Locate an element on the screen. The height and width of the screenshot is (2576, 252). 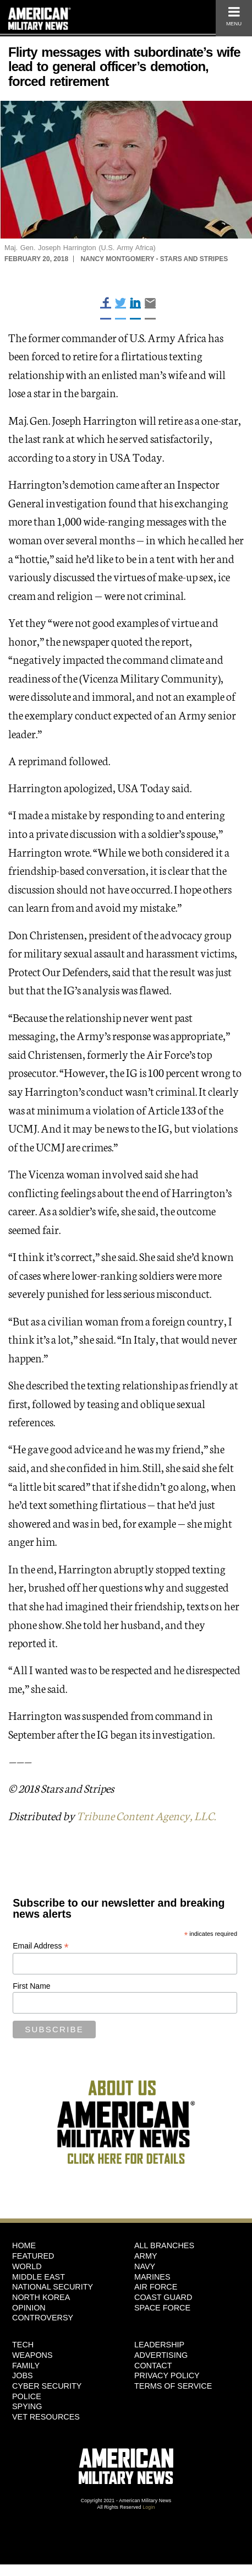
Air Force is located at coordinates (155, 2286).